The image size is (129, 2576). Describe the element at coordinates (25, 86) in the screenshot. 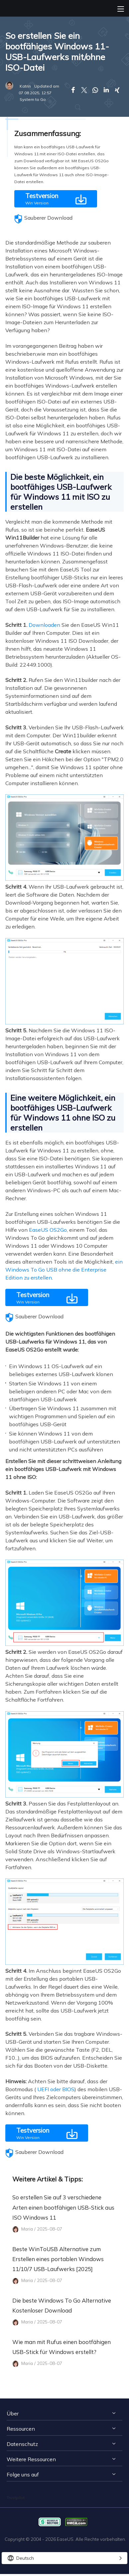

I see `Katrin` at that location.